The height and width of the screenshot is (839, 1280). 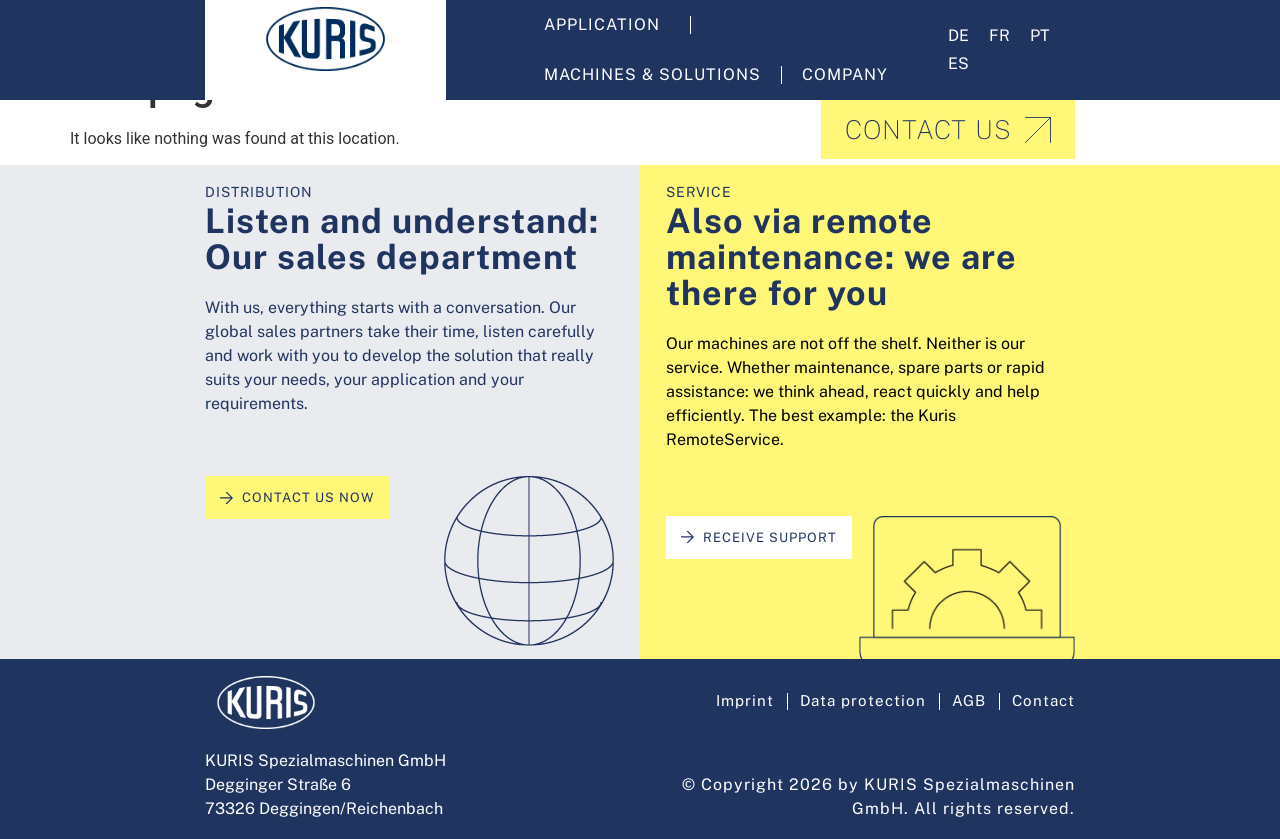 What do you see at coordinates (1042, 697) in the screenshot?
I see `Contact` at bounding box center [1042, 697].